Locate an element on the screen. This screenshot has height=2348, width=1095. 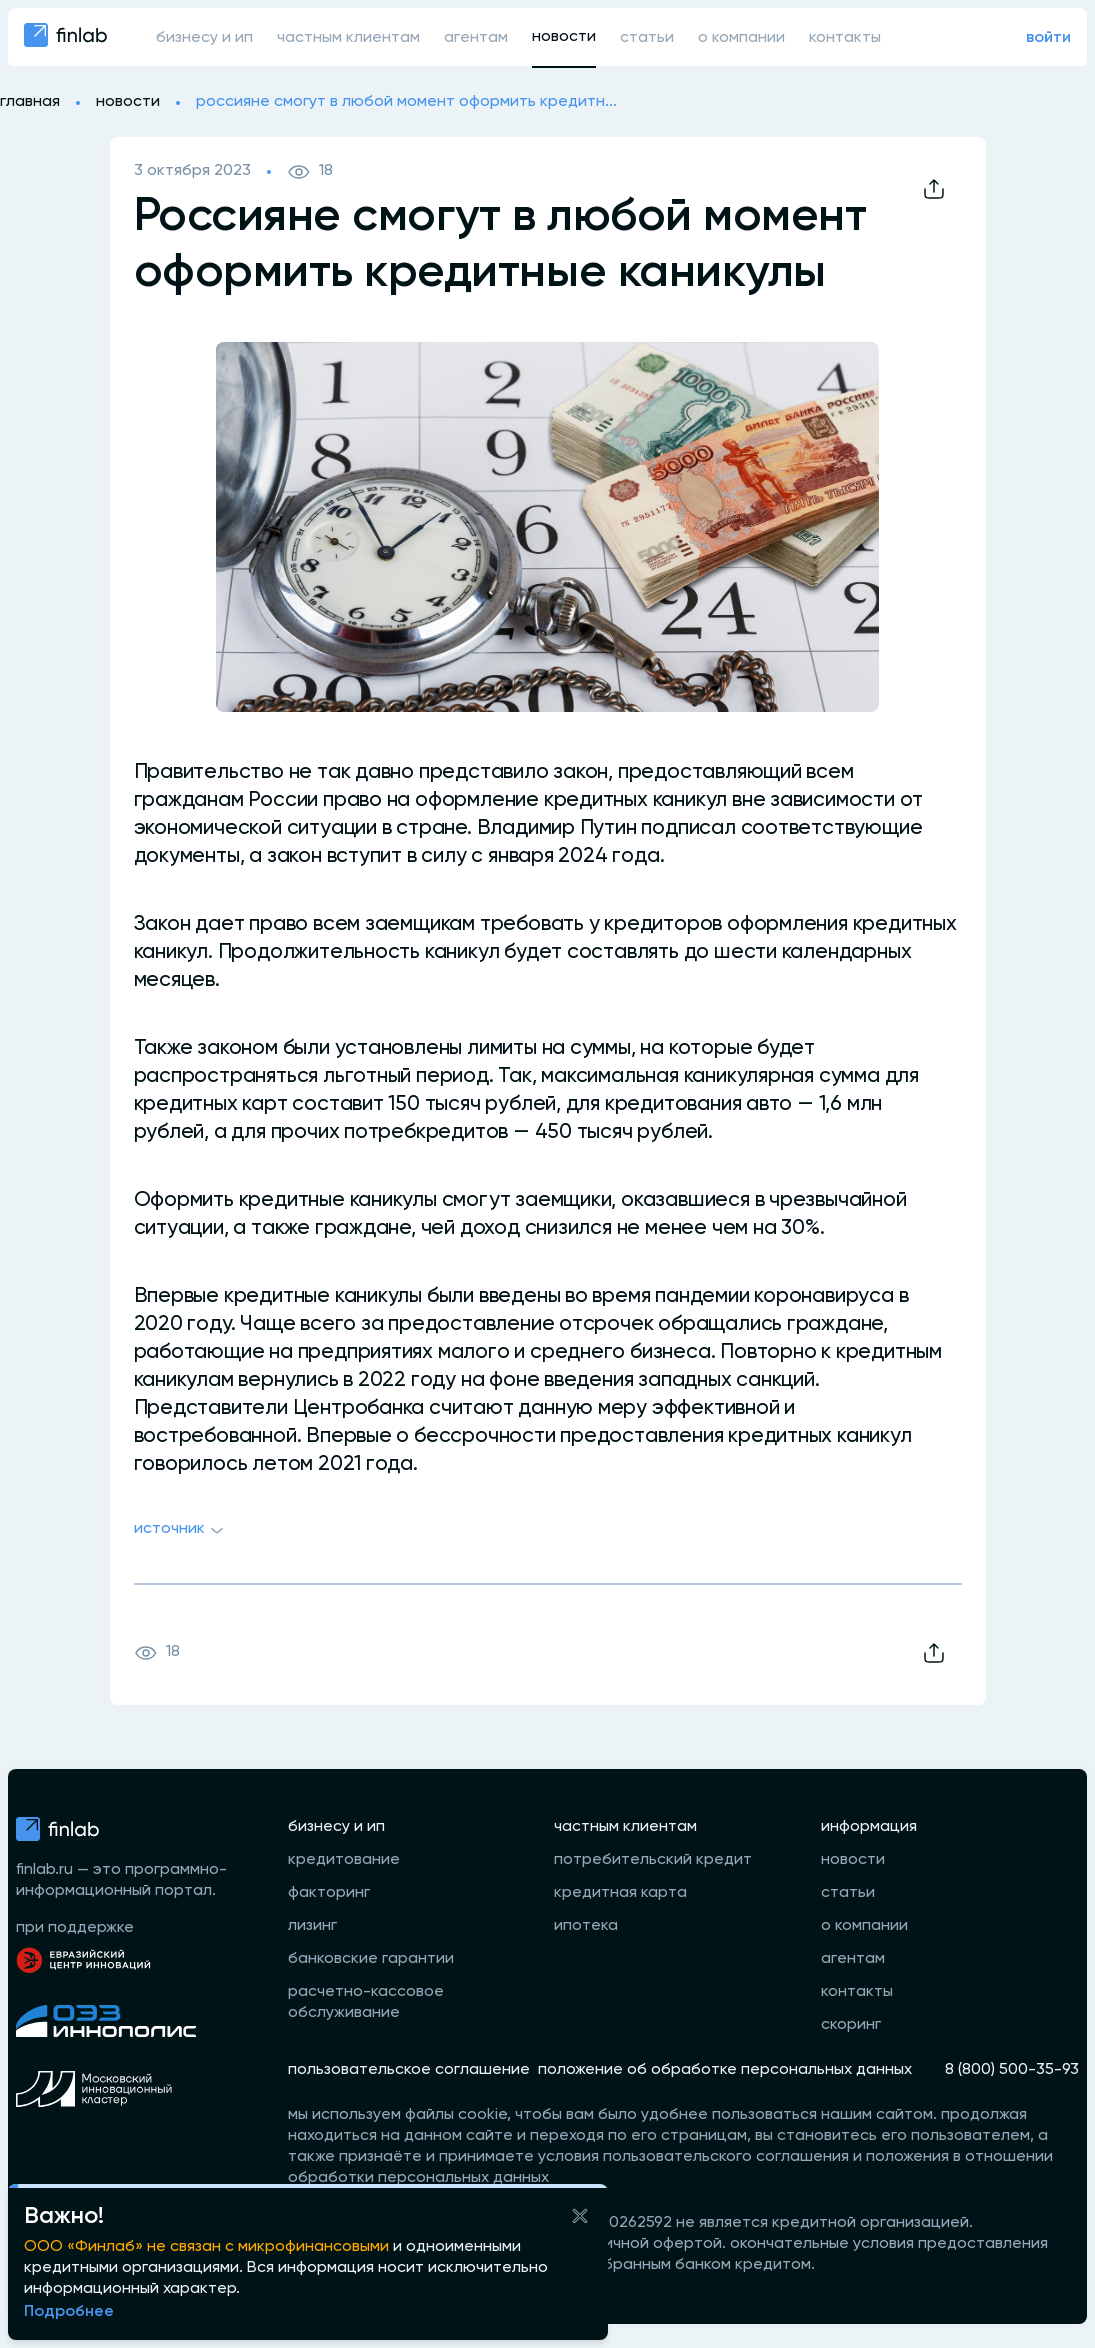
кредитная карта is located at coordinates (620, 1893).